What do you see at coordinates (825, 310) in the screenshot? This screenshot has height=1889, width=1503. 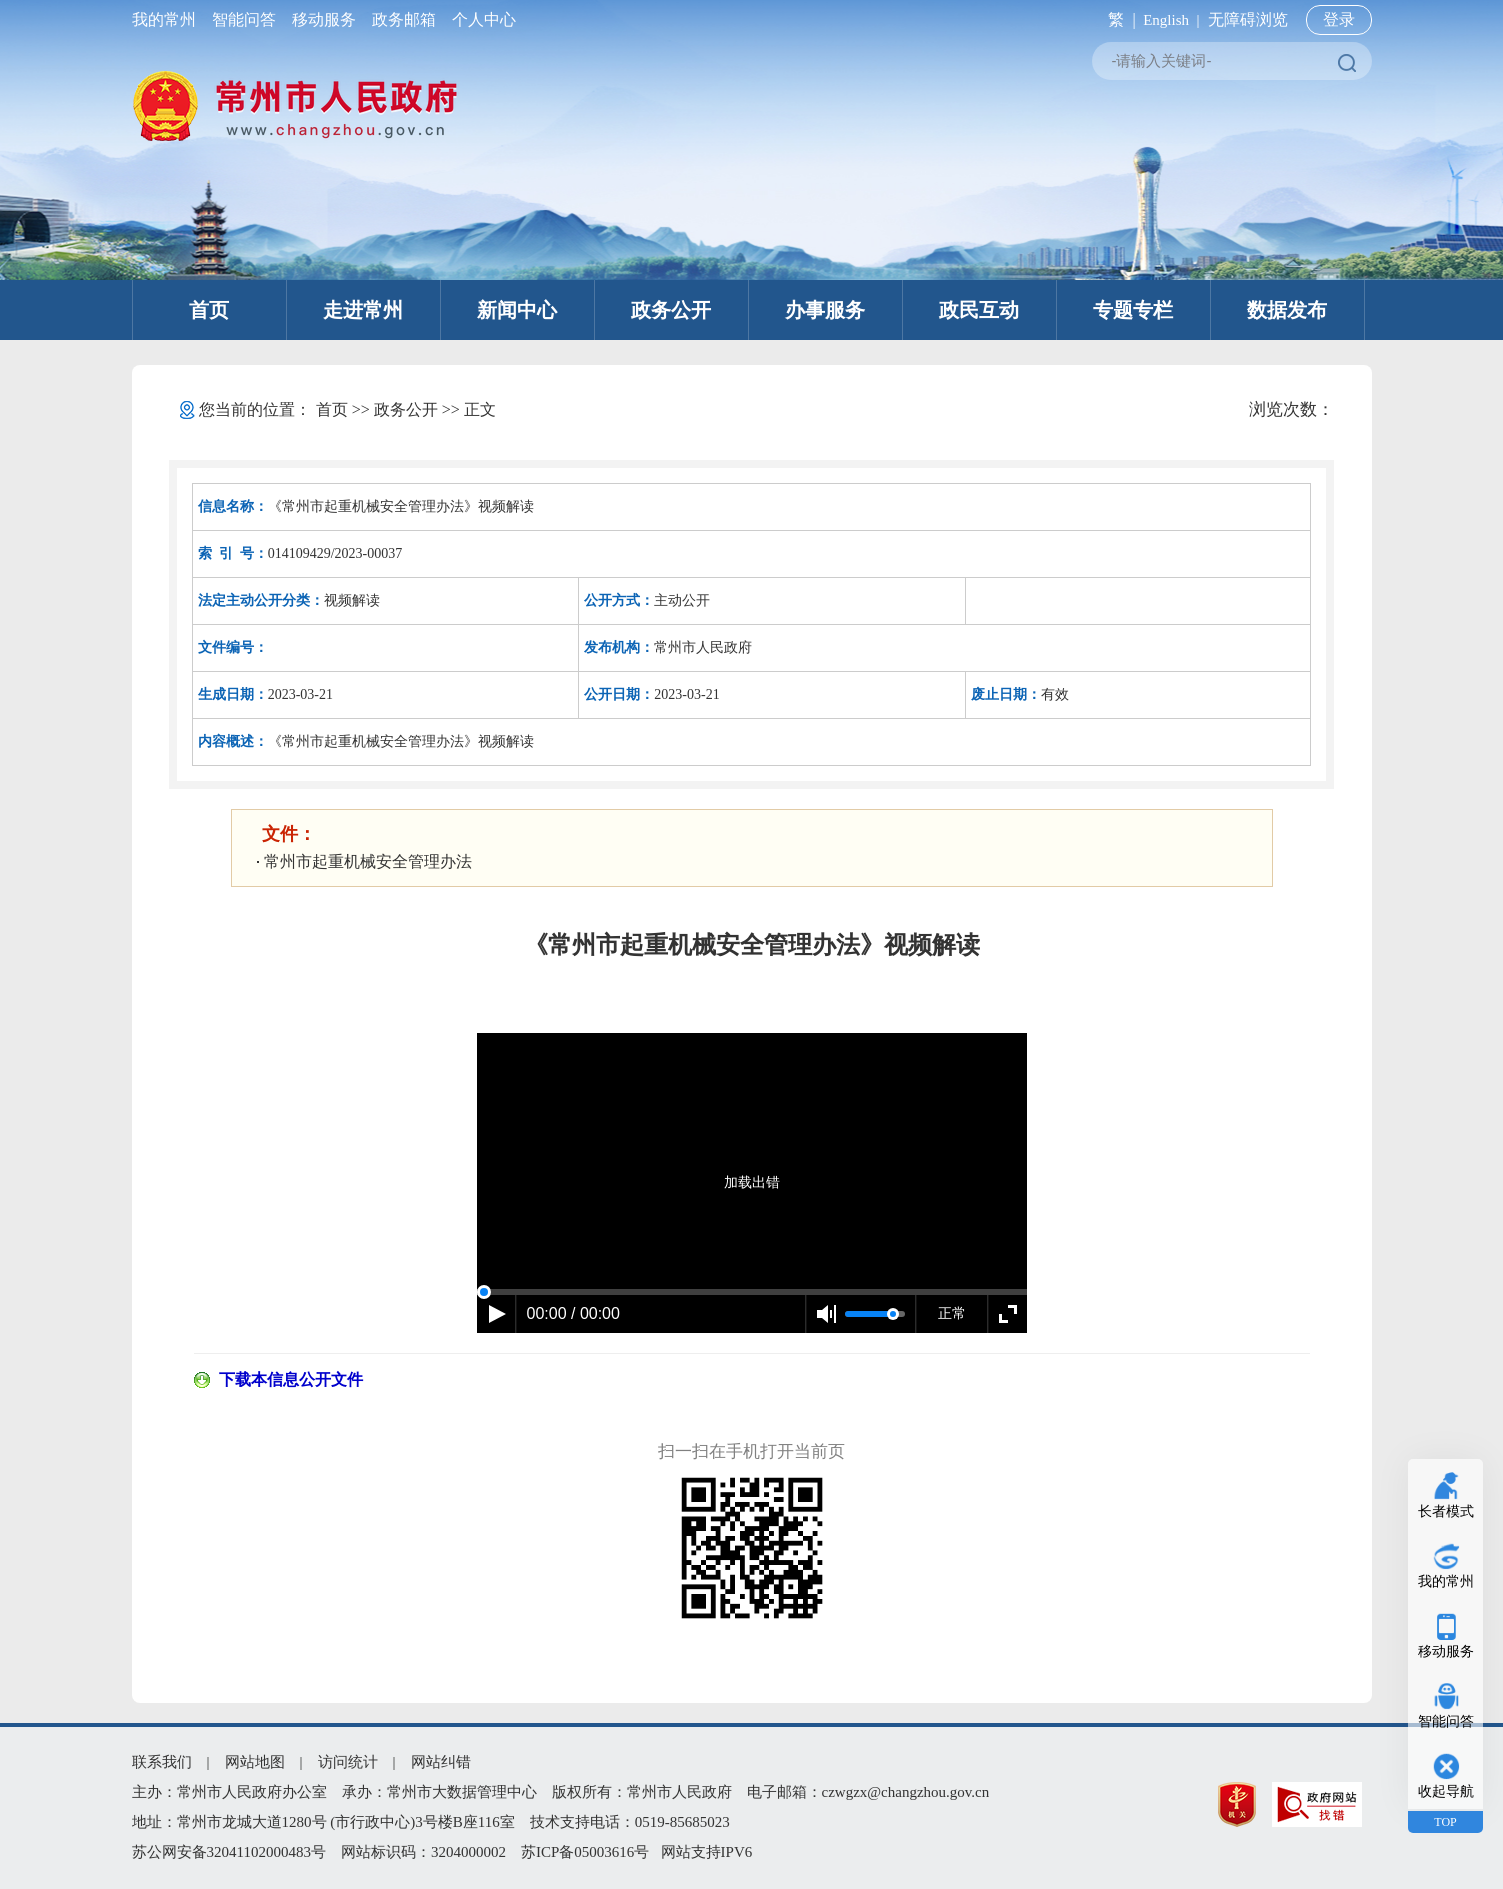 I see `办事服务` at bounding box center [825, 310].